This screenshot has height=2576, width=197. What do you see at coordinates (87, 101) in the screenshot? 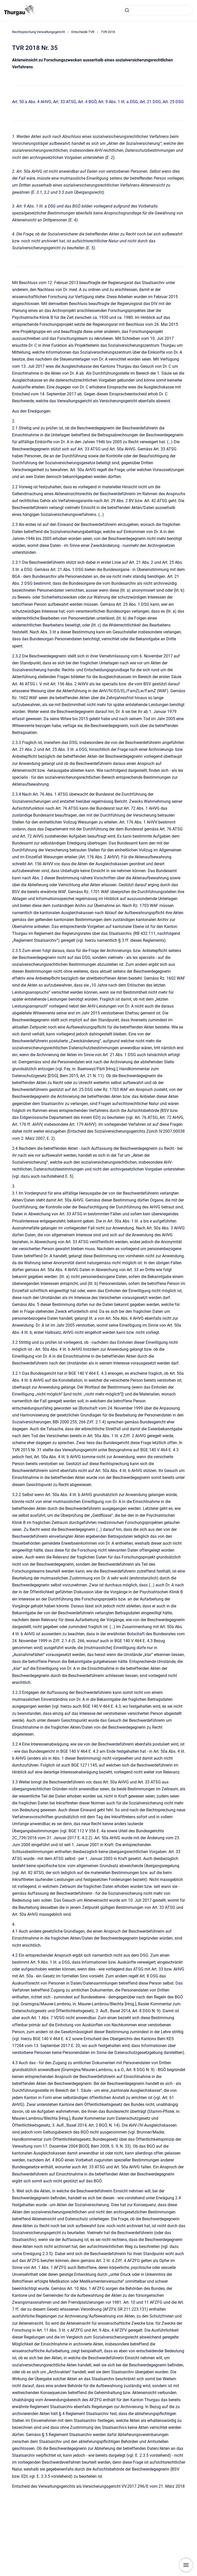
I see `Art. 4 BGÖ` at bounding box center [87, 101].